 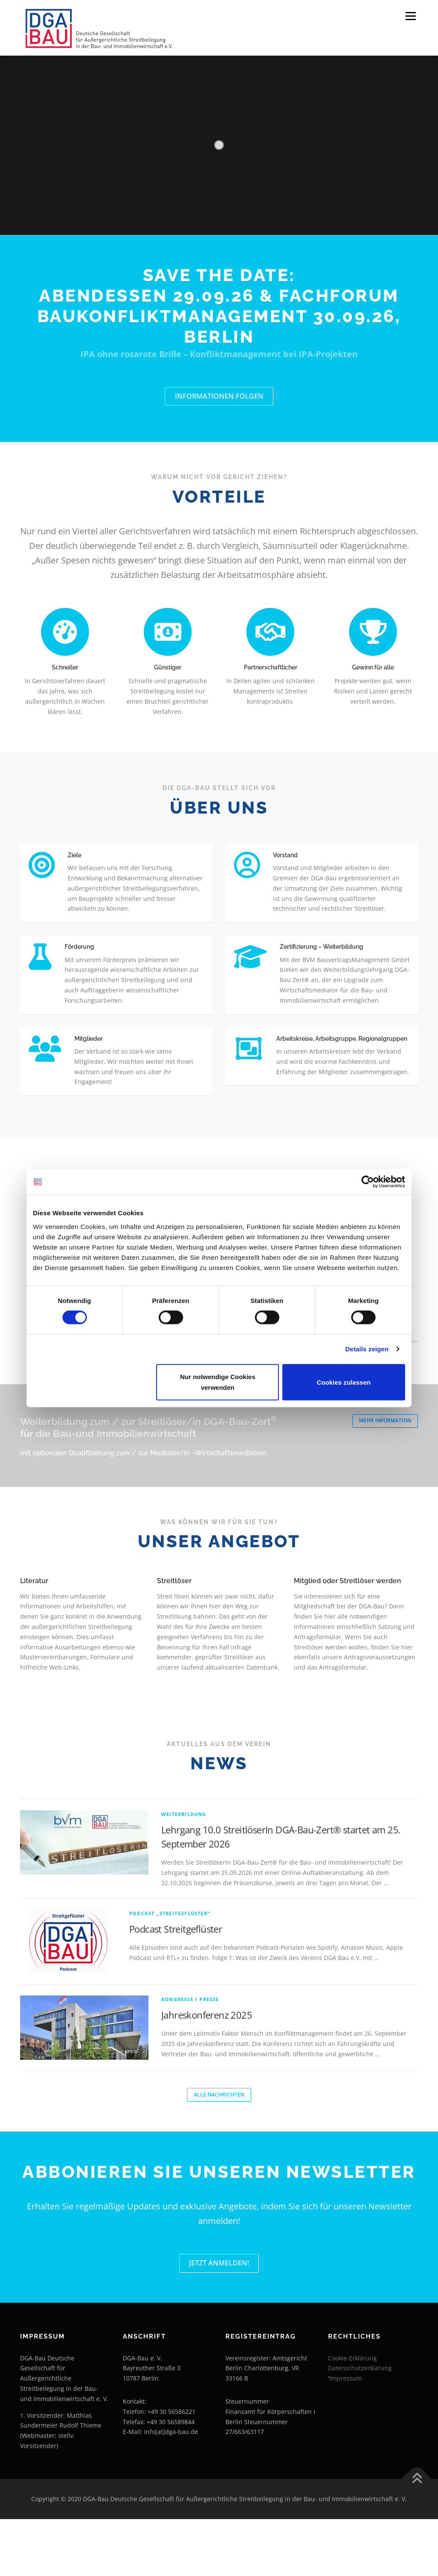 I want to click on Literatur, so click(x=34, y=1635).